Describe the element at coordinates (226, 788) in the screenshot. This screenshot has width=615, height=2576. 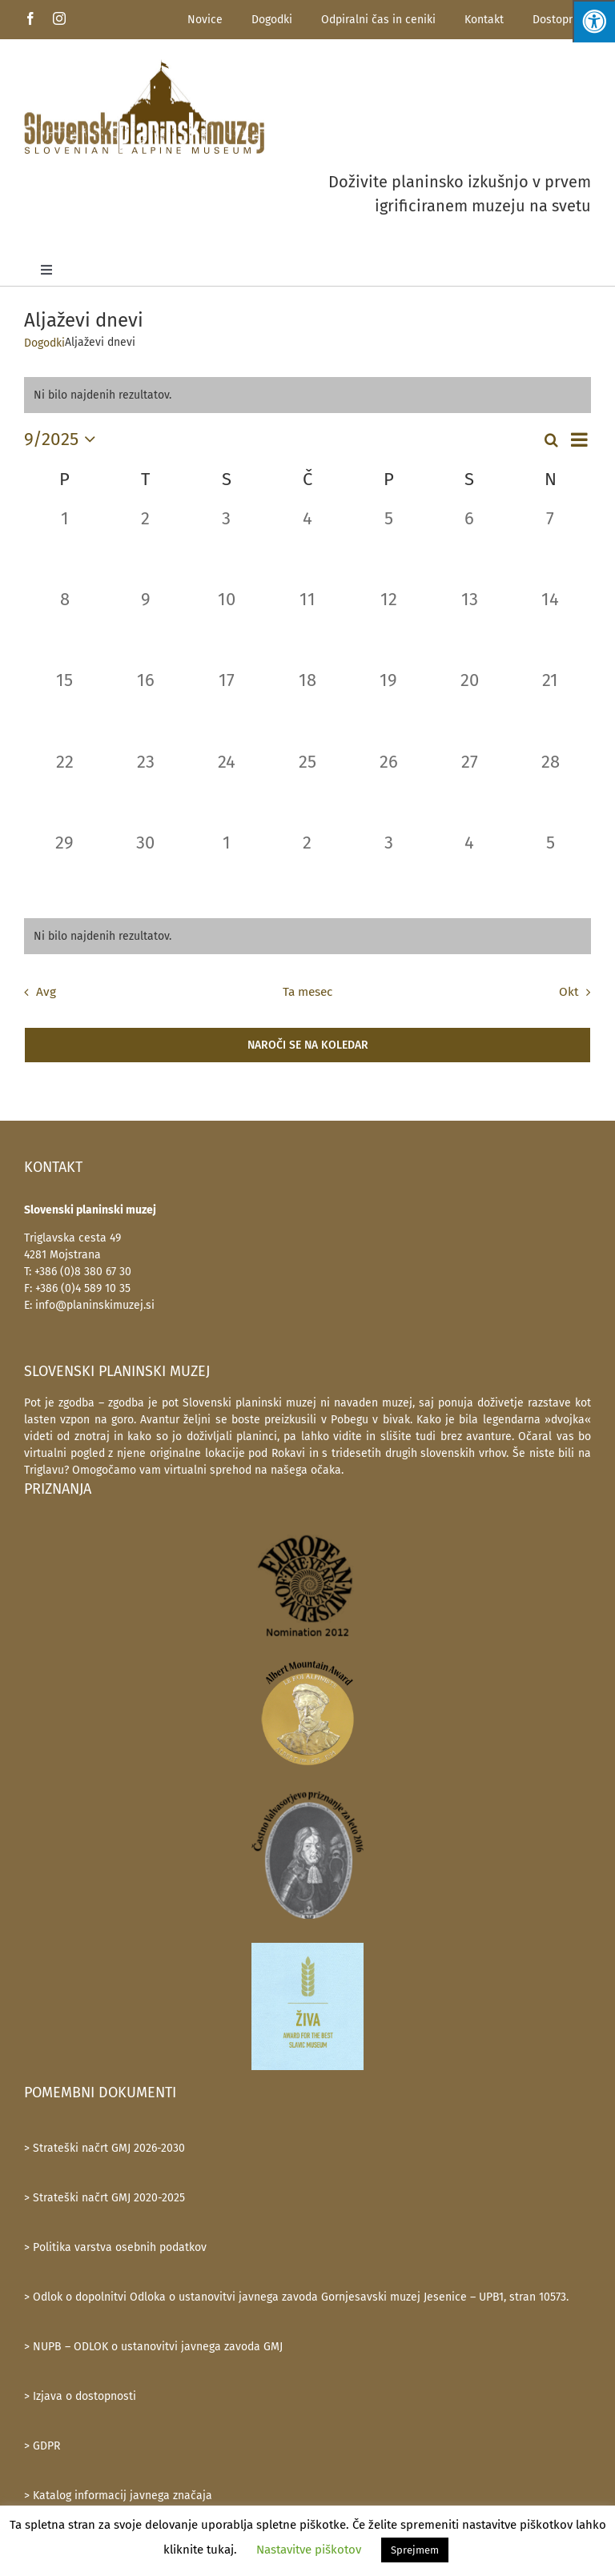
I see `[24 septembra, 0 dogodki, past day]` at that location.